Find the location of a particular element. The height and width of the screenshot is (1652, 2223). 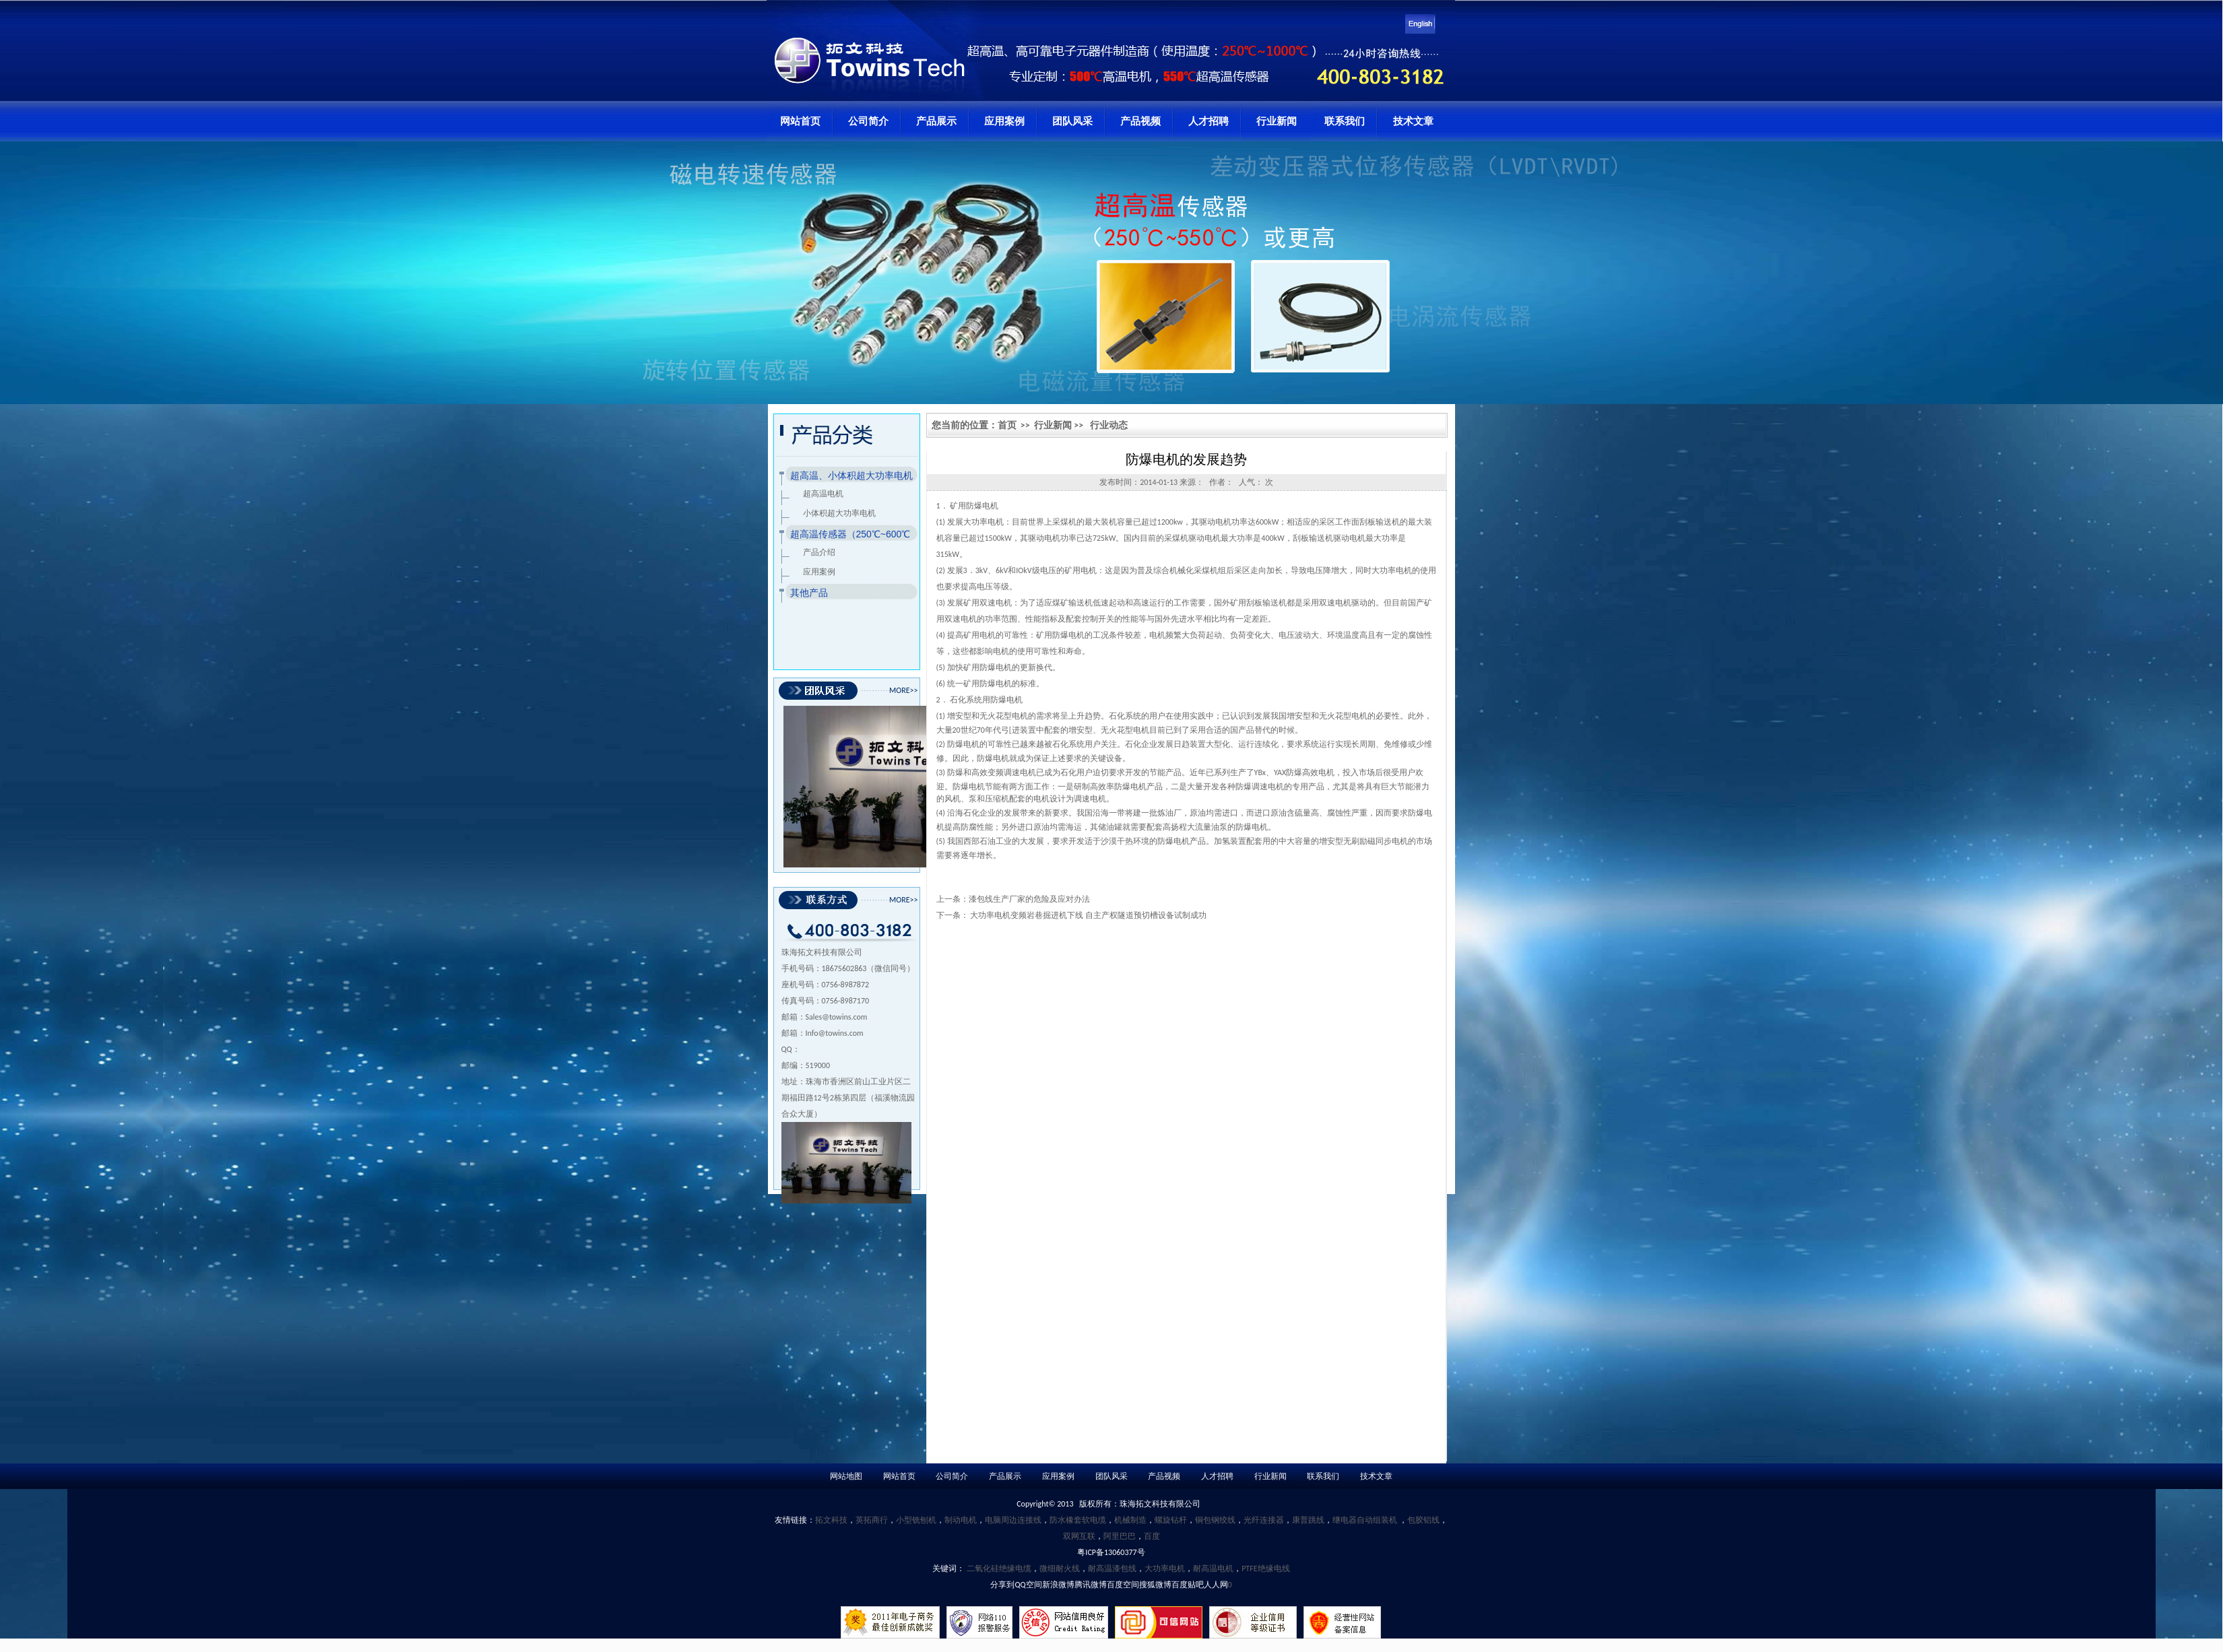

首页 is located at coordinates (1007, 425).